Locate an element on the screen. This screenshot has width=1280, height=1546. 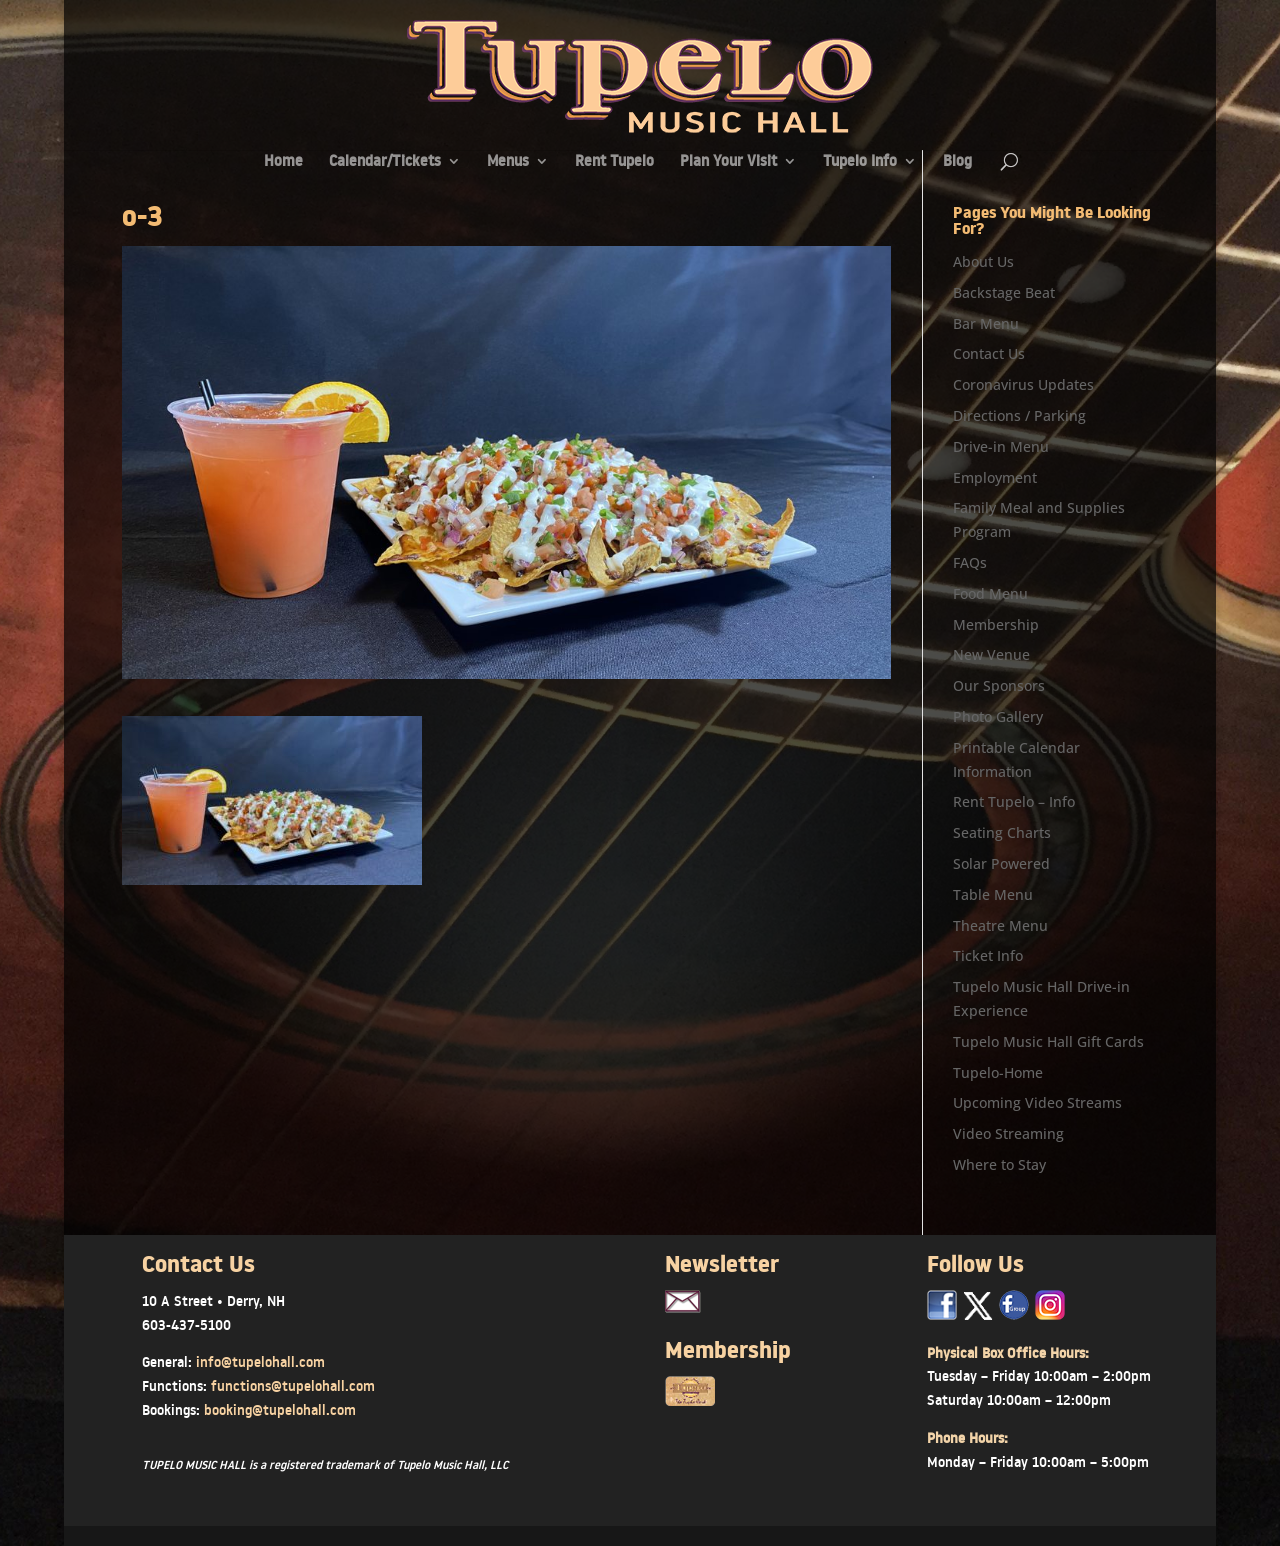
info@tupelohall.com is located at coordinates (260, 1362).